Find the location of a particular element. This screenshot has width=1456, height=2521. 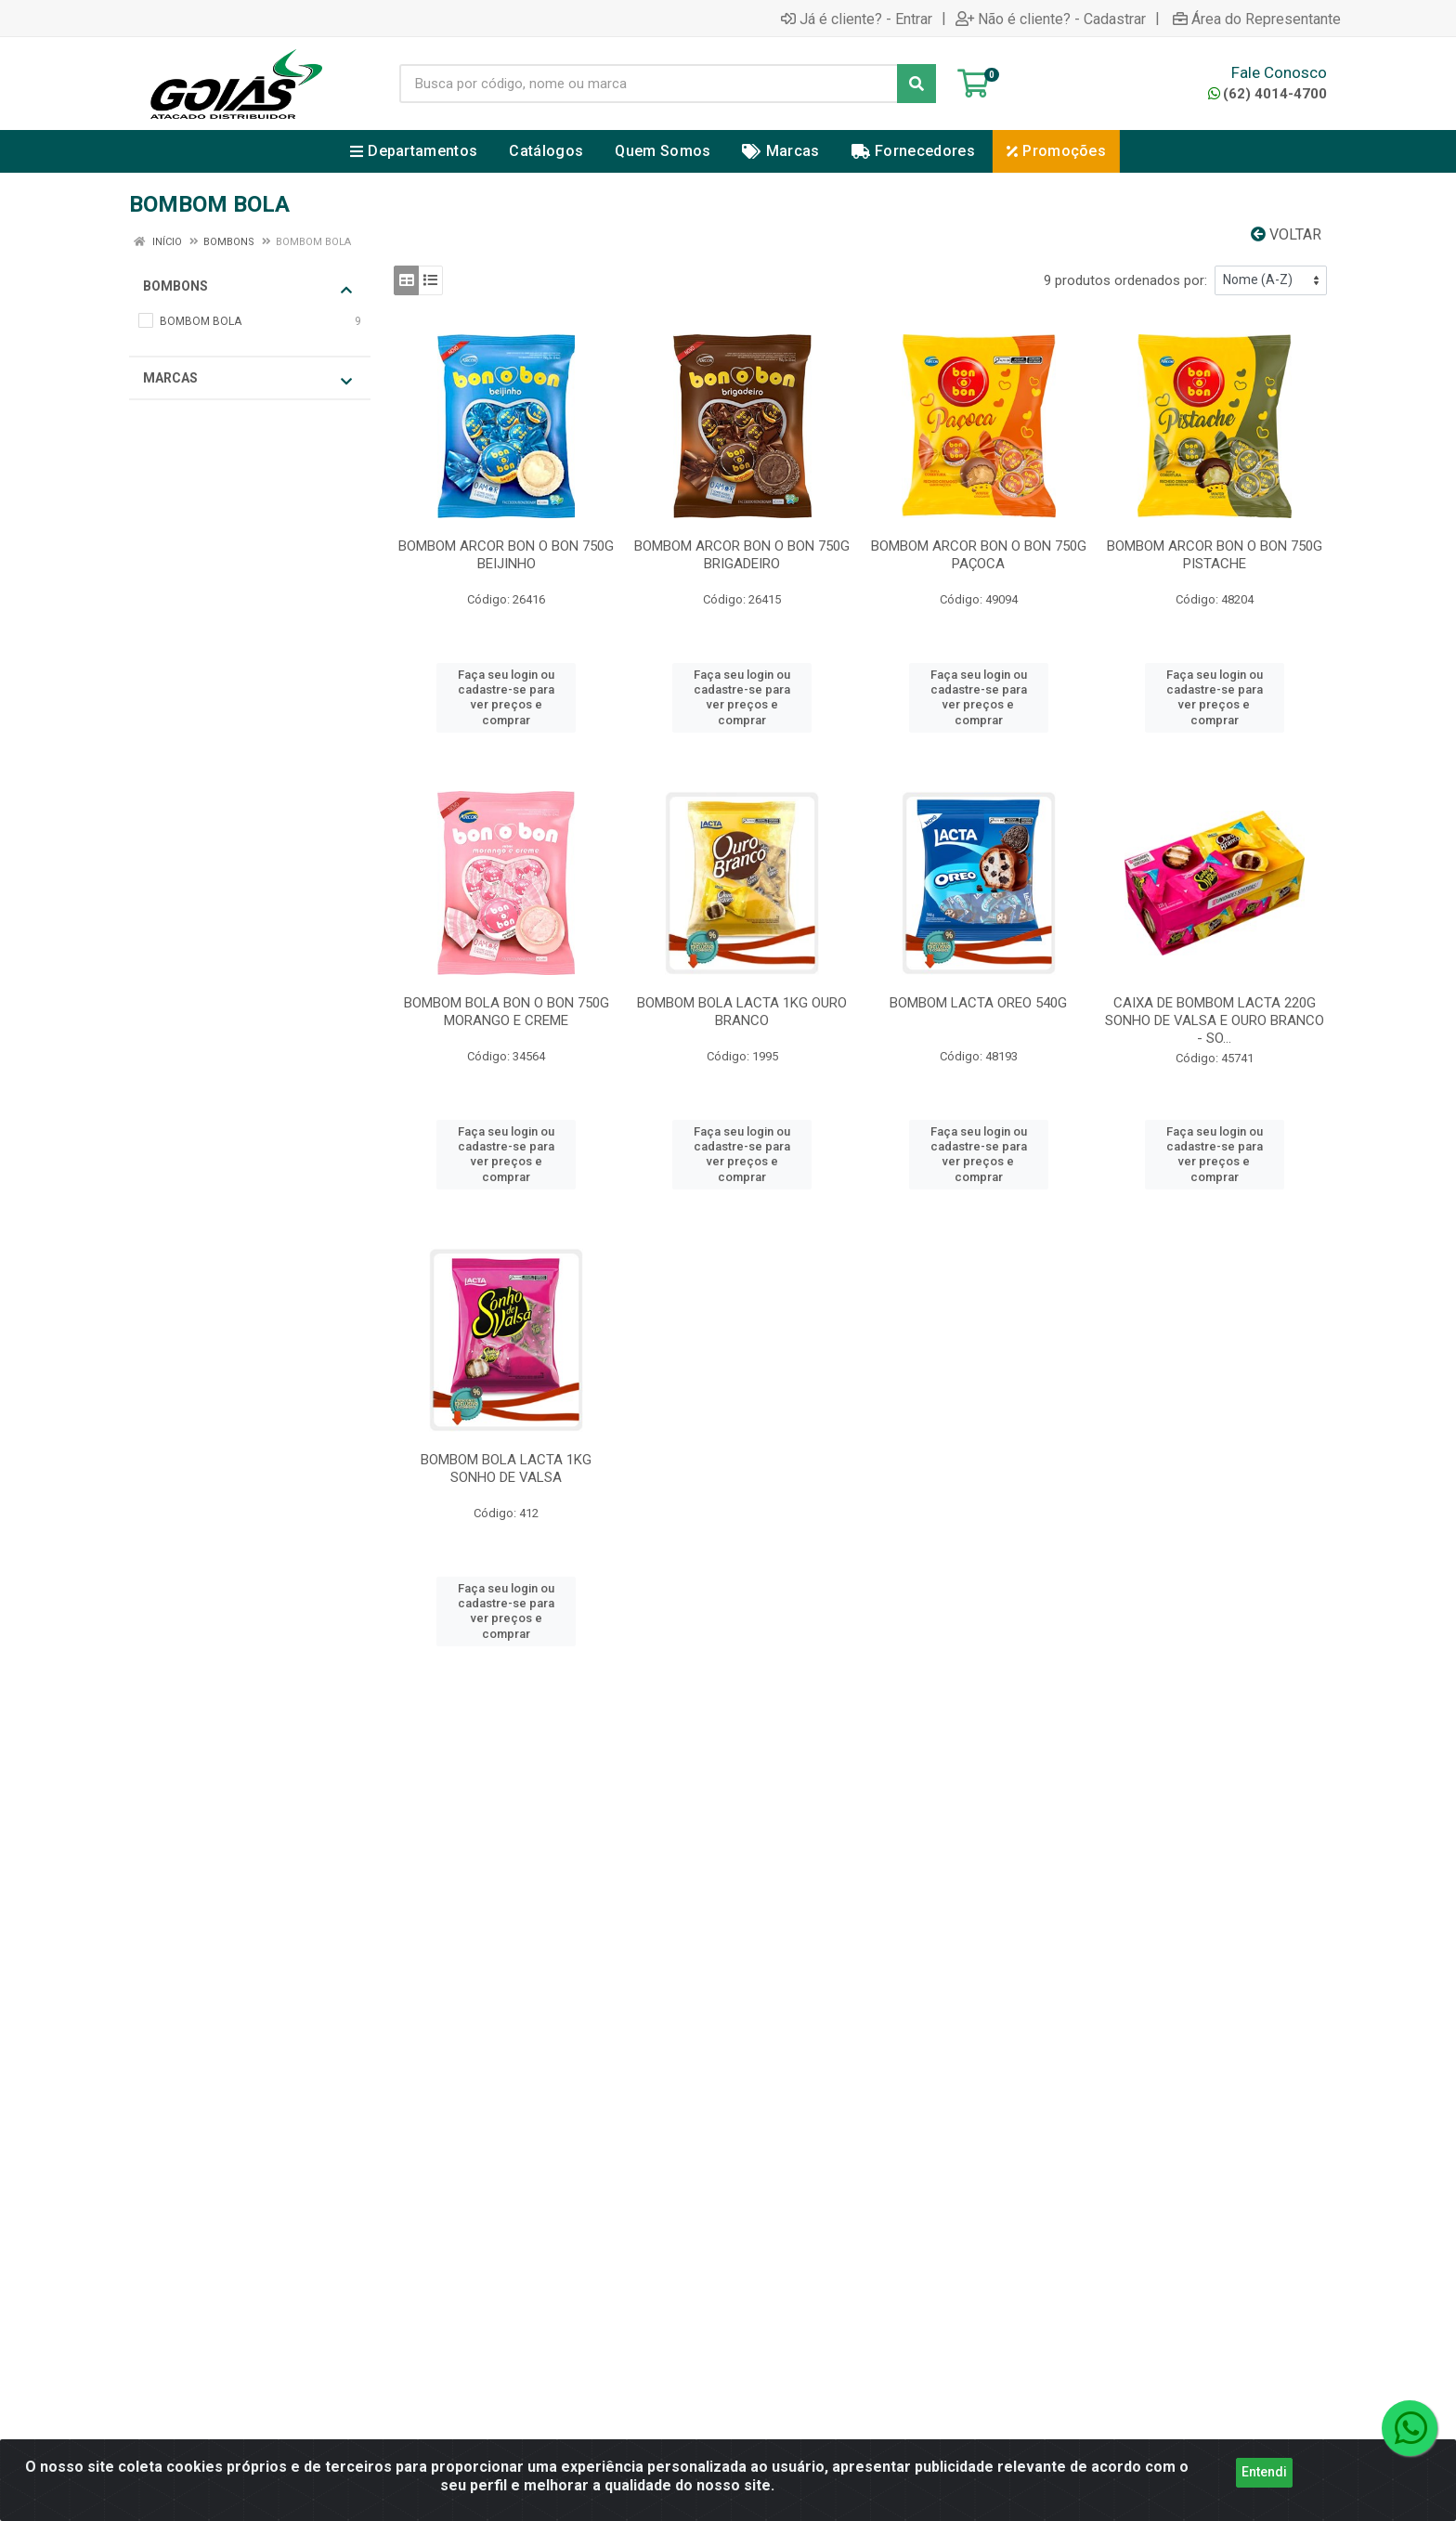

[Pesquisar] is located at coordinates (916, 83).